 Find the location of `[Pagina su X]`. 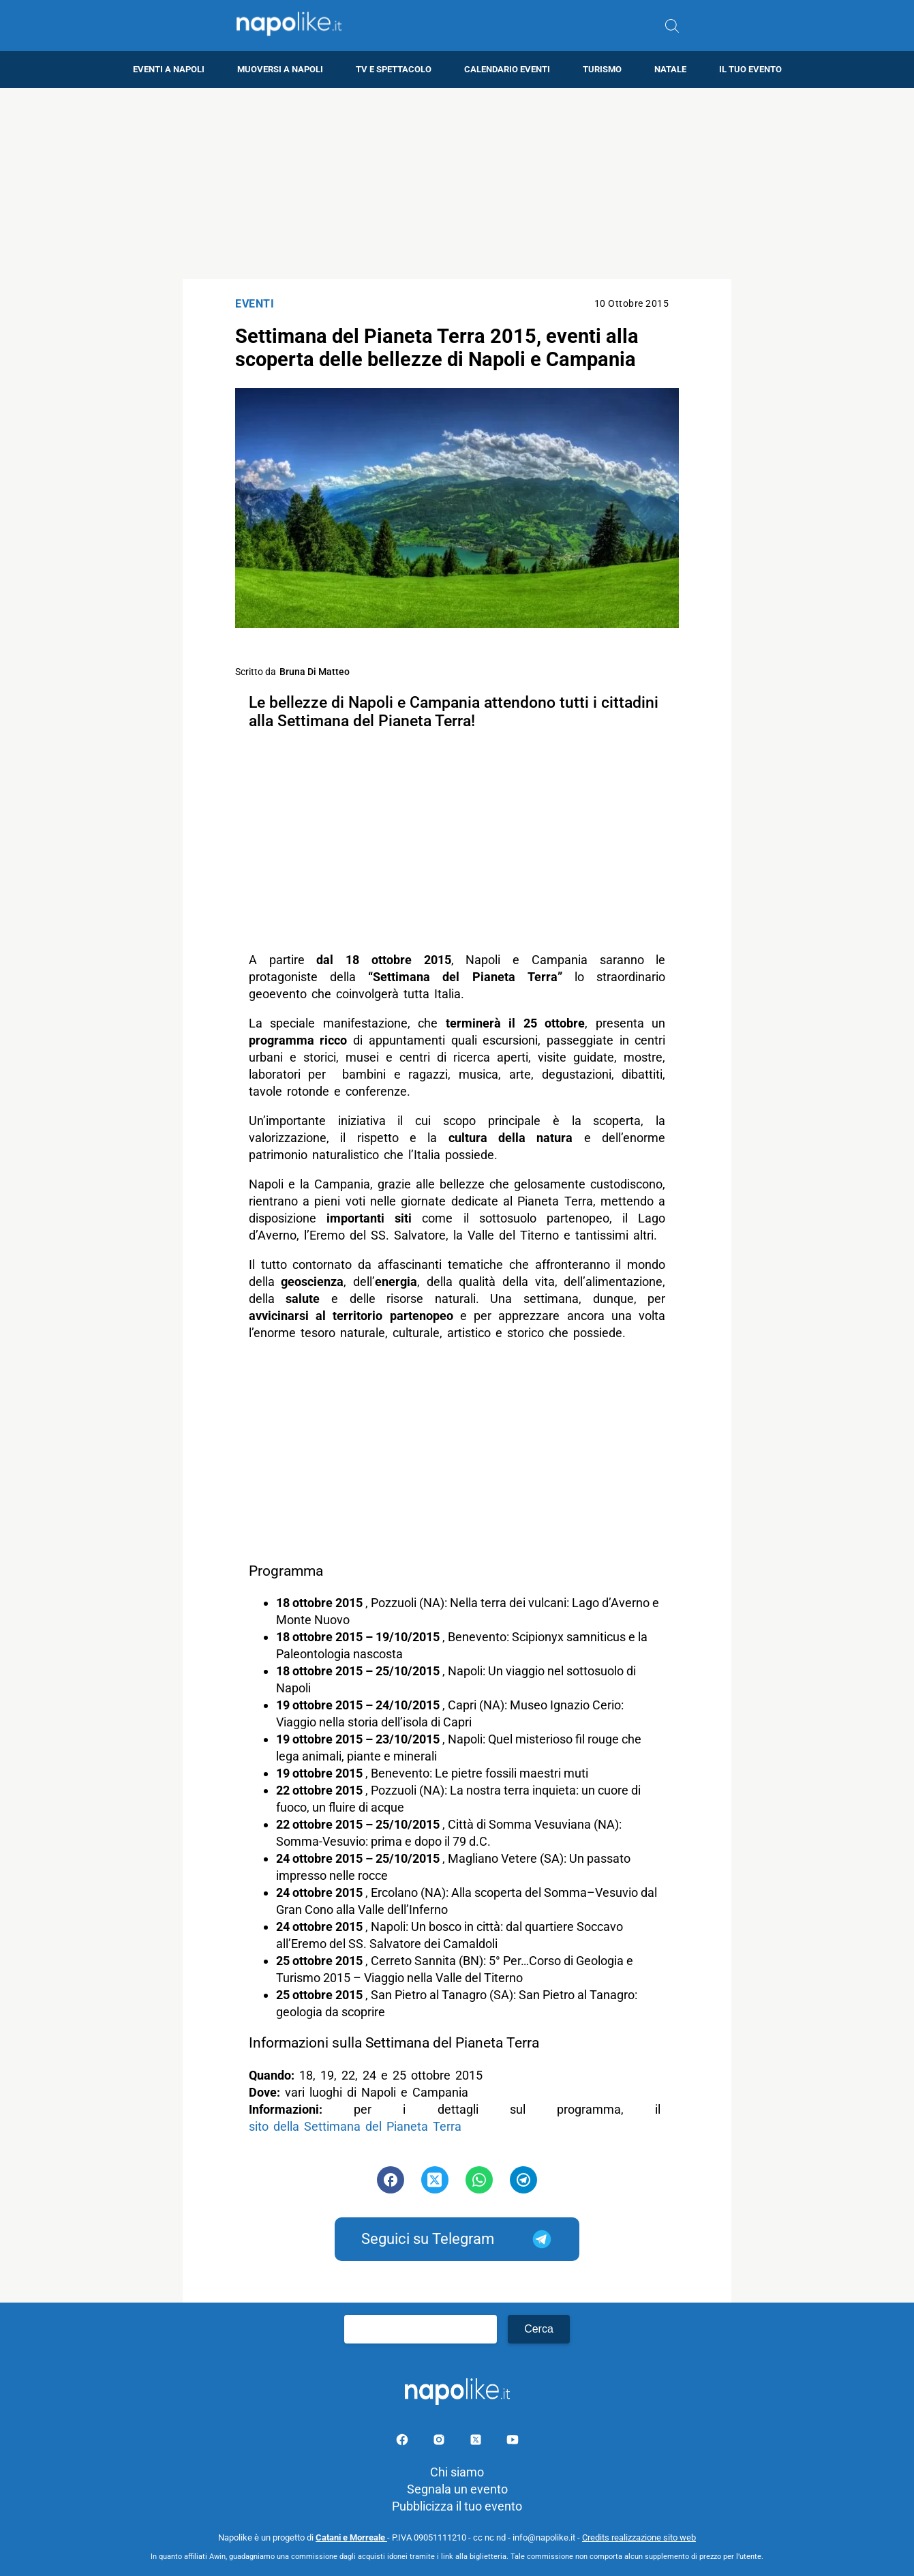

[Pagina su X] is located at coordinates (477, 2442).